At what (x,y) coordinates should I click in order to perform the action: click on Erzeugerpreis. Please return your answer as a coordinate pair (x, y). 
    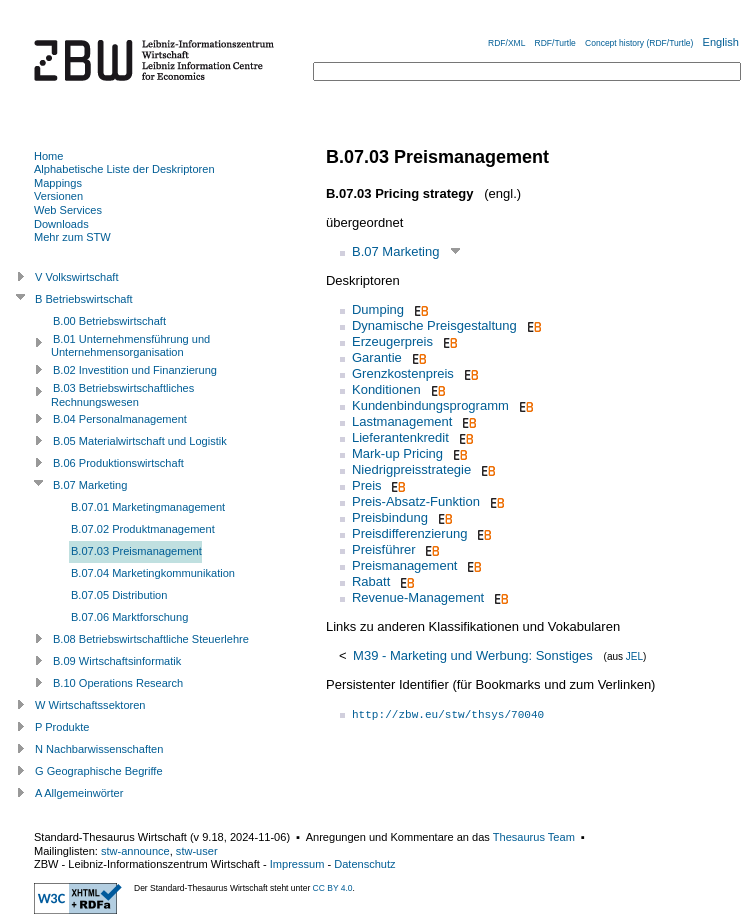
    Looking at the image, I should click on (392, 341).